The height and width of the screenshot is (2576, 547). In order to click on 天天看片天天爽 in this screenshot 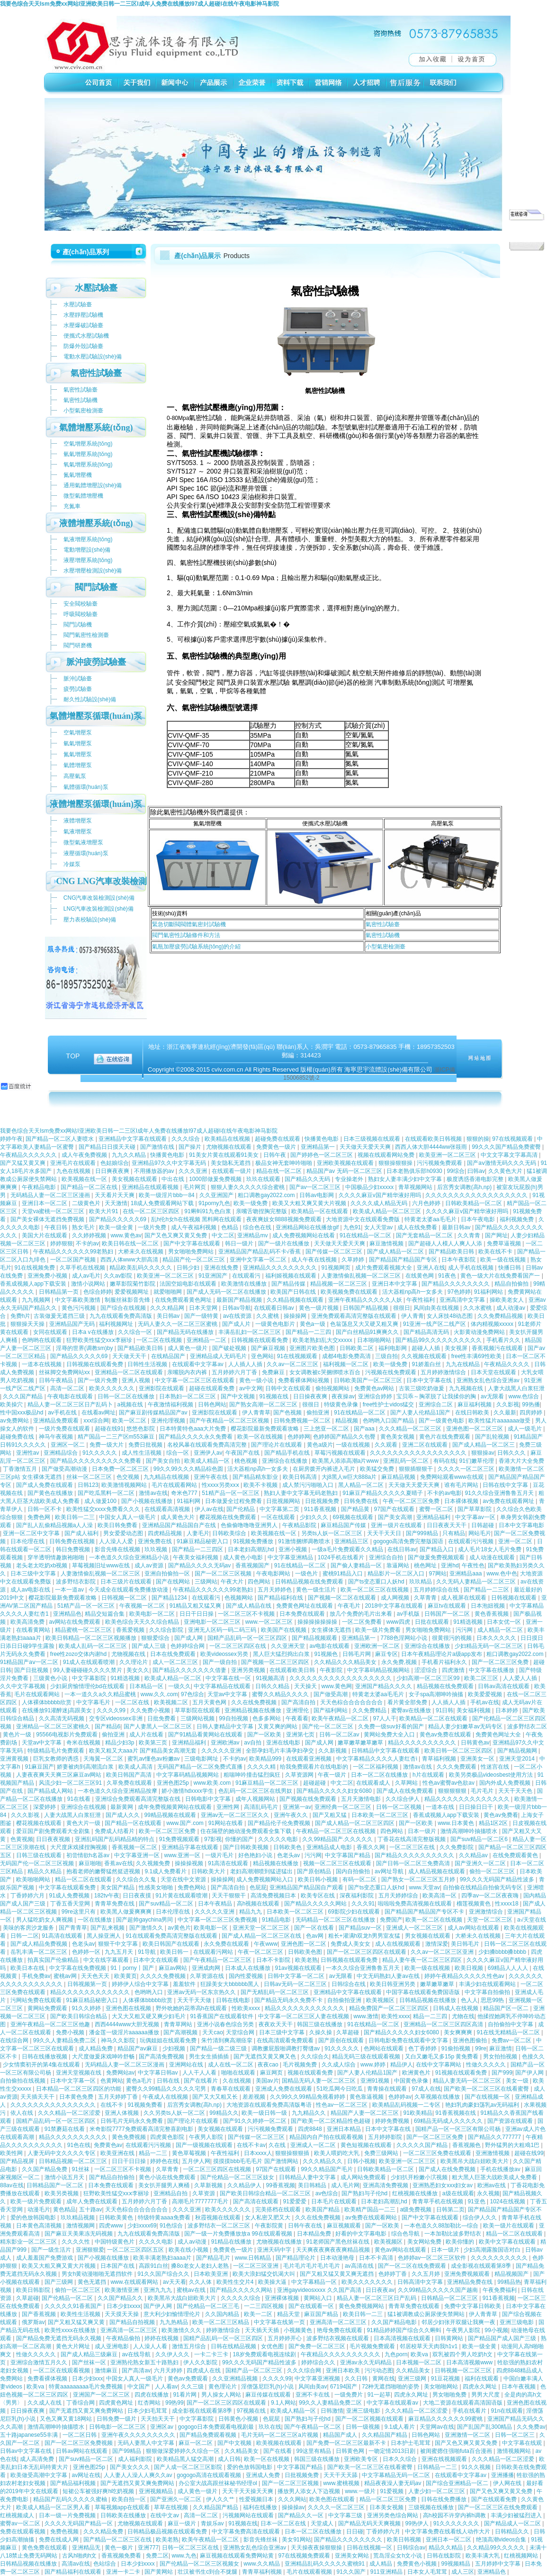, I will do `click(115, 1195)`.